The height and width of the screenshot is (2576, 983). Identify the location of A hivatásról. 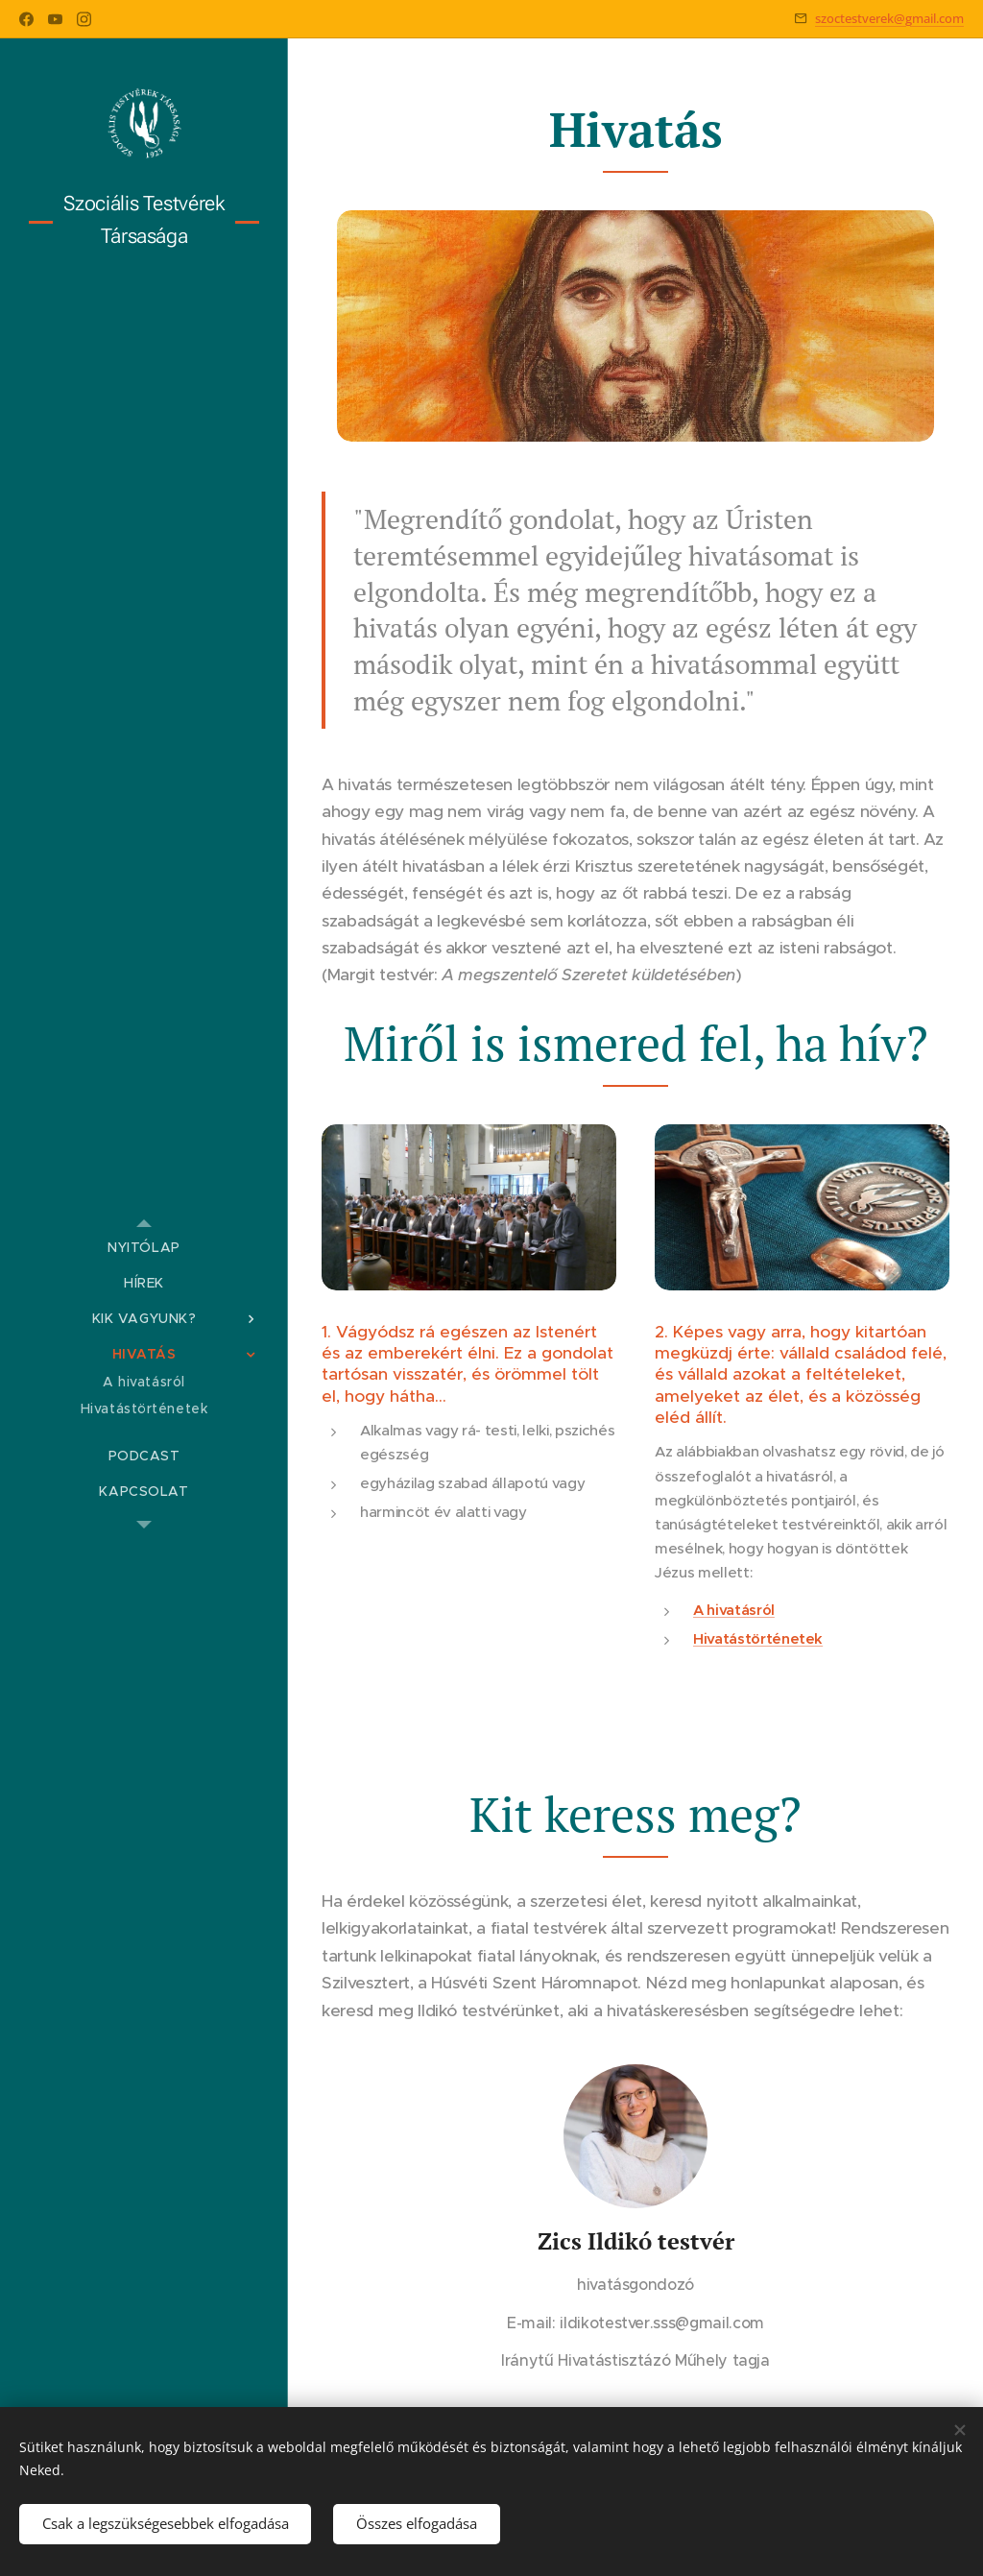
(734, 1610).